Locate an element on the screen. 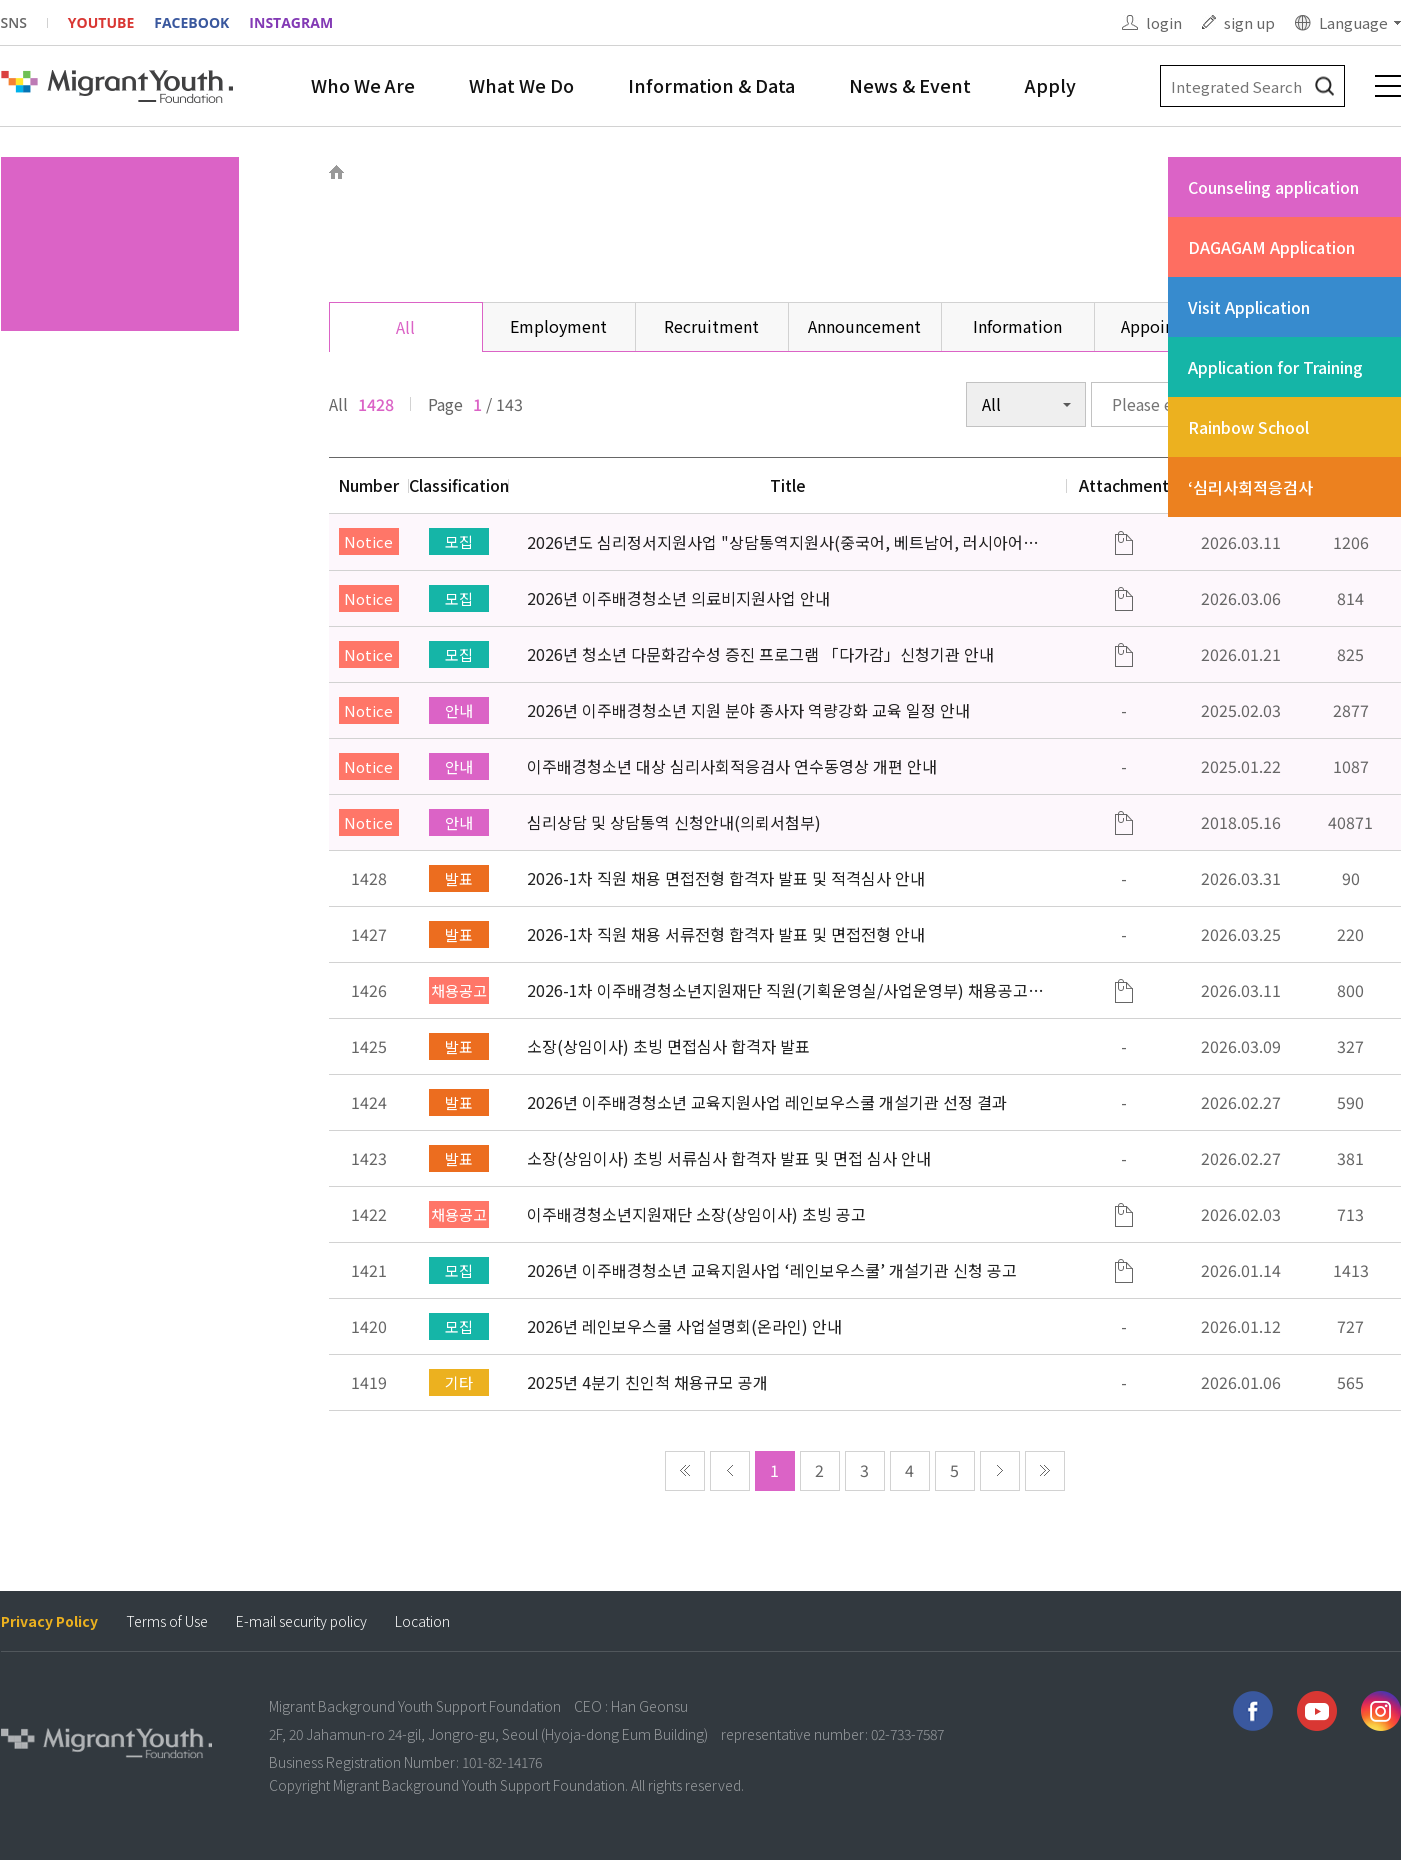  전체메뉴 보기 is located at coordinates (1388, 86).